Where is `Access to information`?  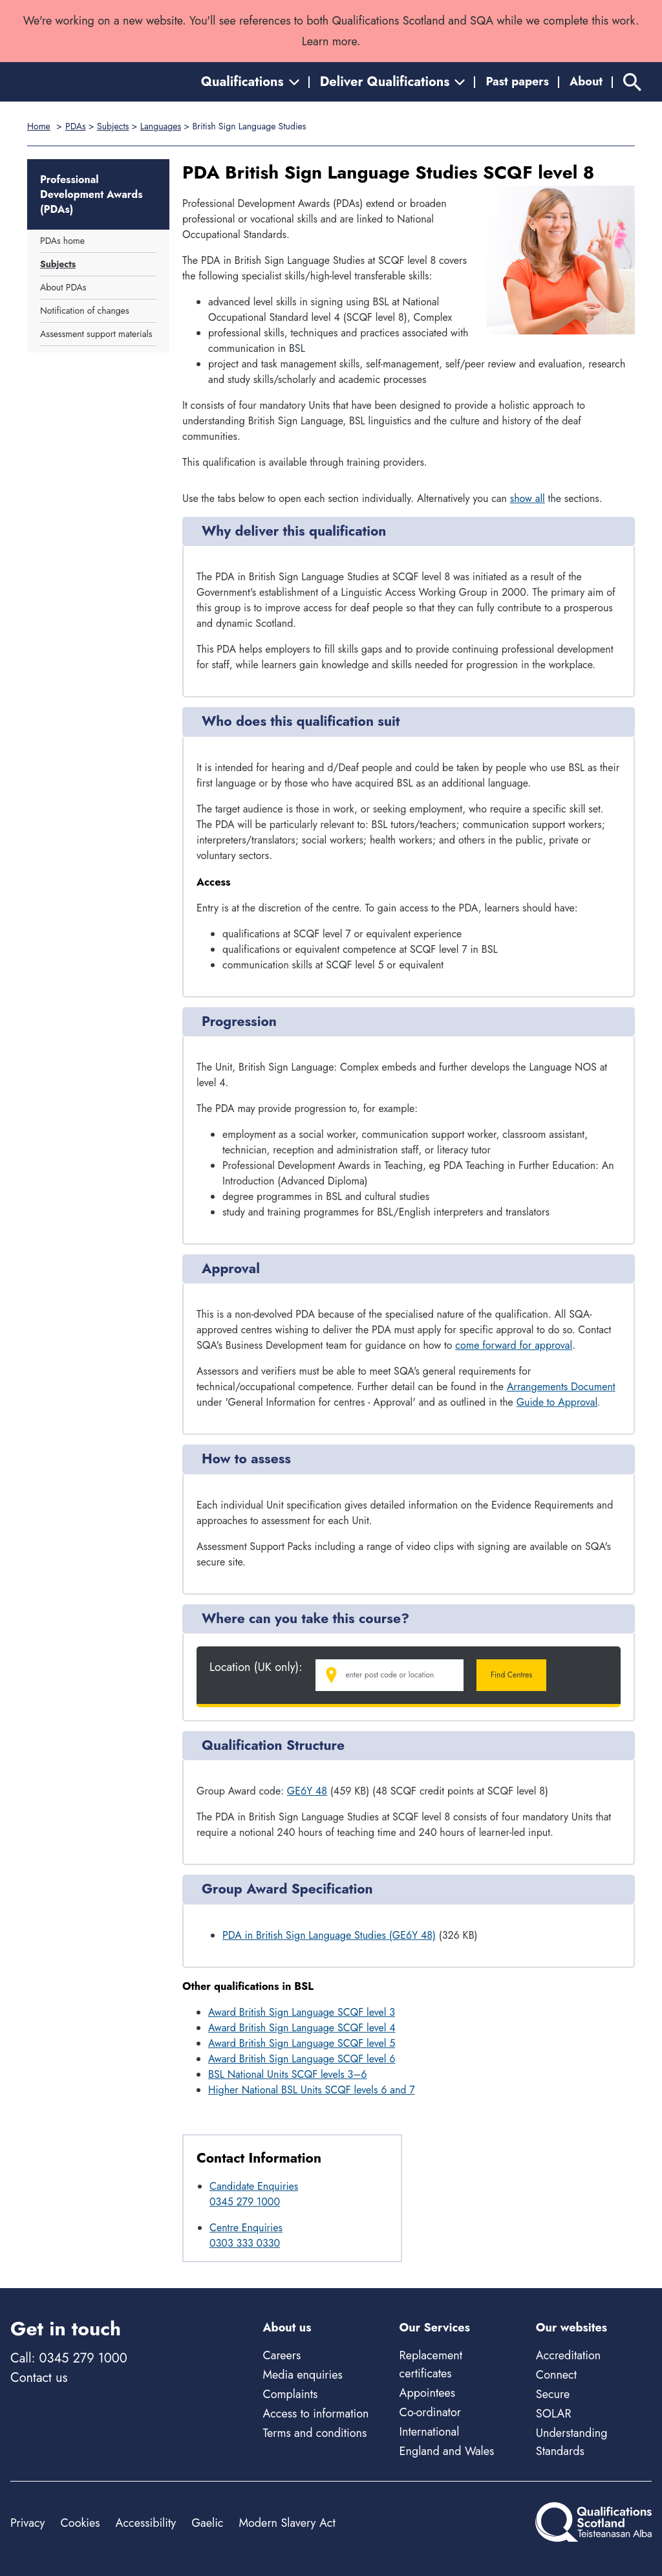 Access to information is located at coordinates (315, 2413).